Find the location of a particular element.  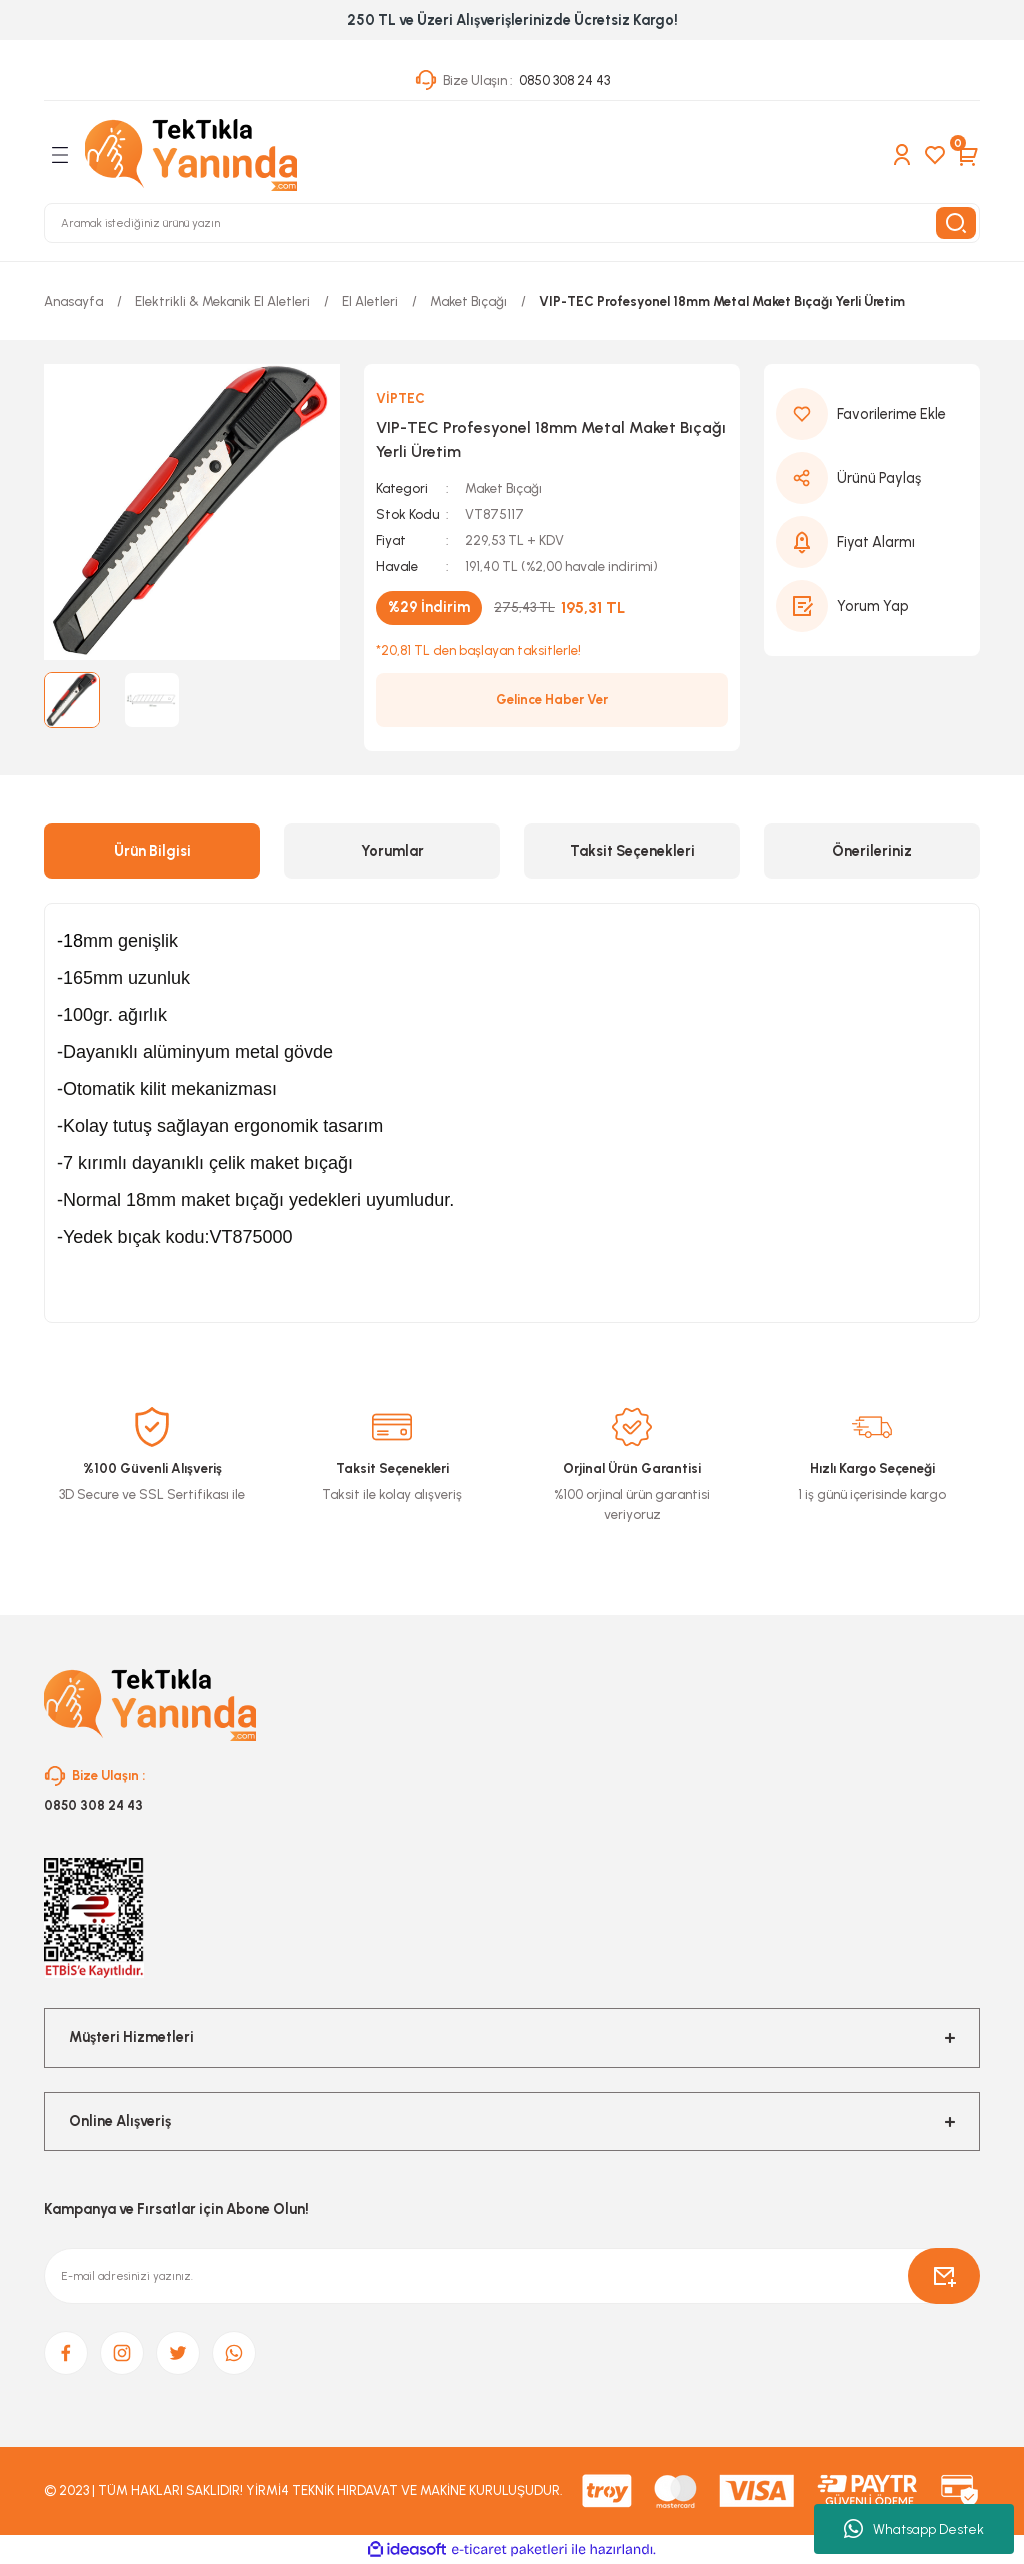

Yorumlar is located at coordinates (392, 851).